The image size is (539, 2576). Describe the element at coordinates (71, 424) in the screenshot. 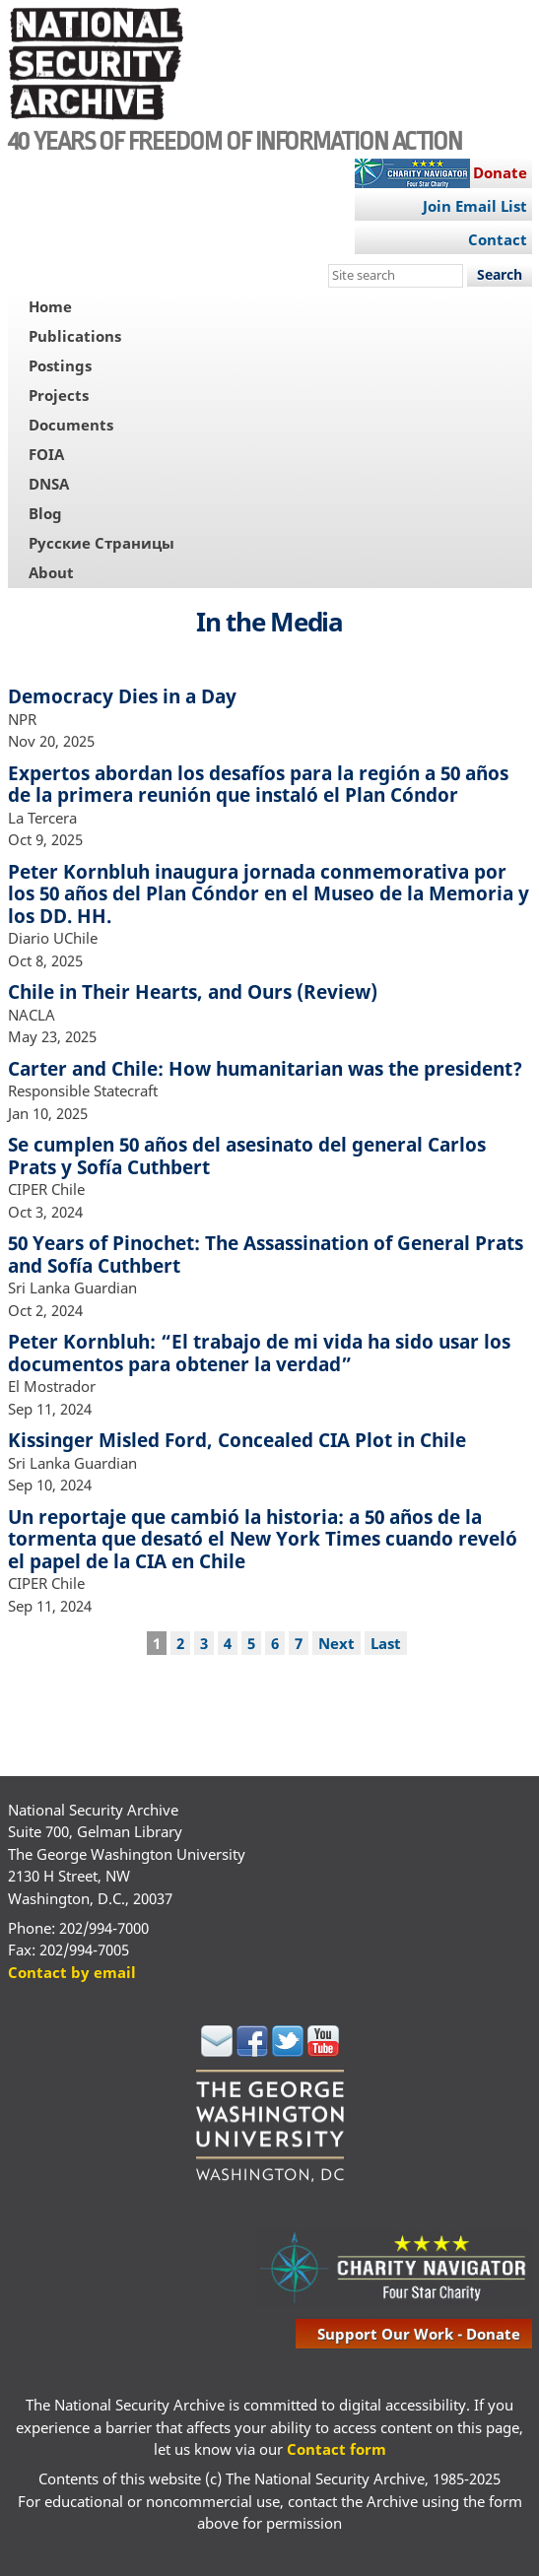

I see `Documents` at that location.